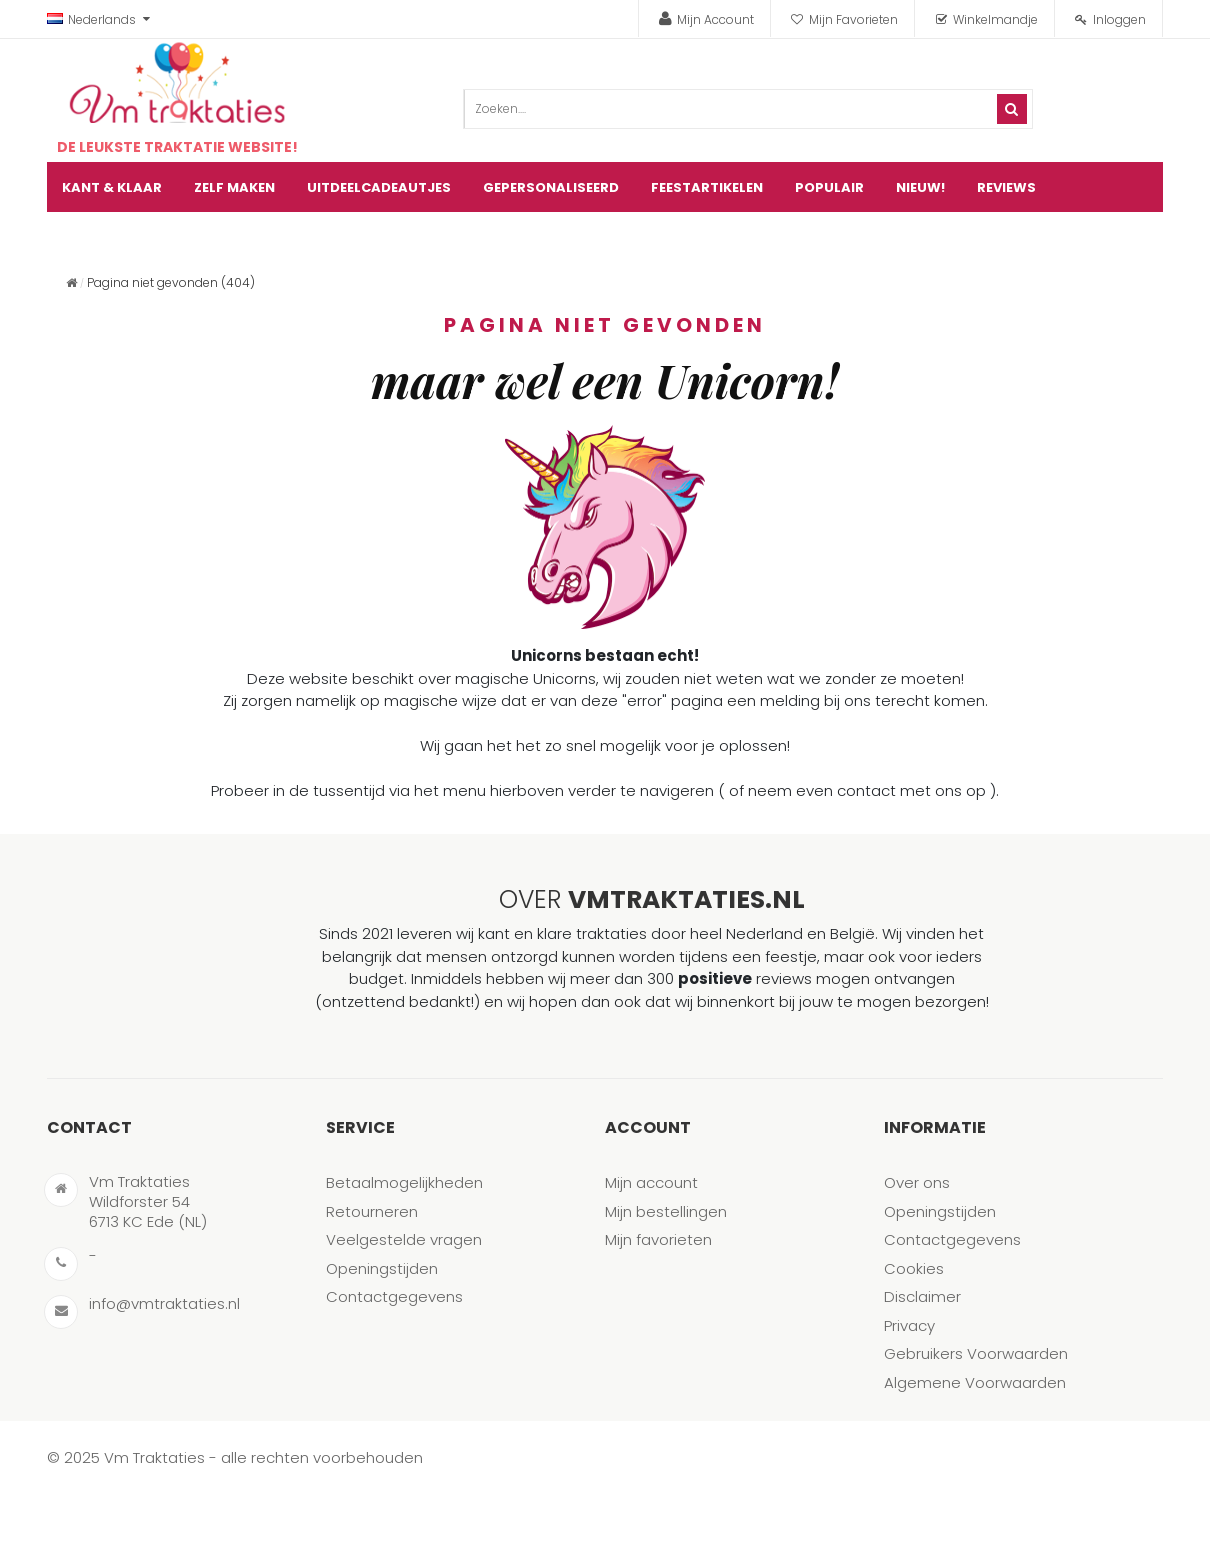 The image size is (1210, 1546). I want to click on Mijn Favorieten, so click(853, 19).